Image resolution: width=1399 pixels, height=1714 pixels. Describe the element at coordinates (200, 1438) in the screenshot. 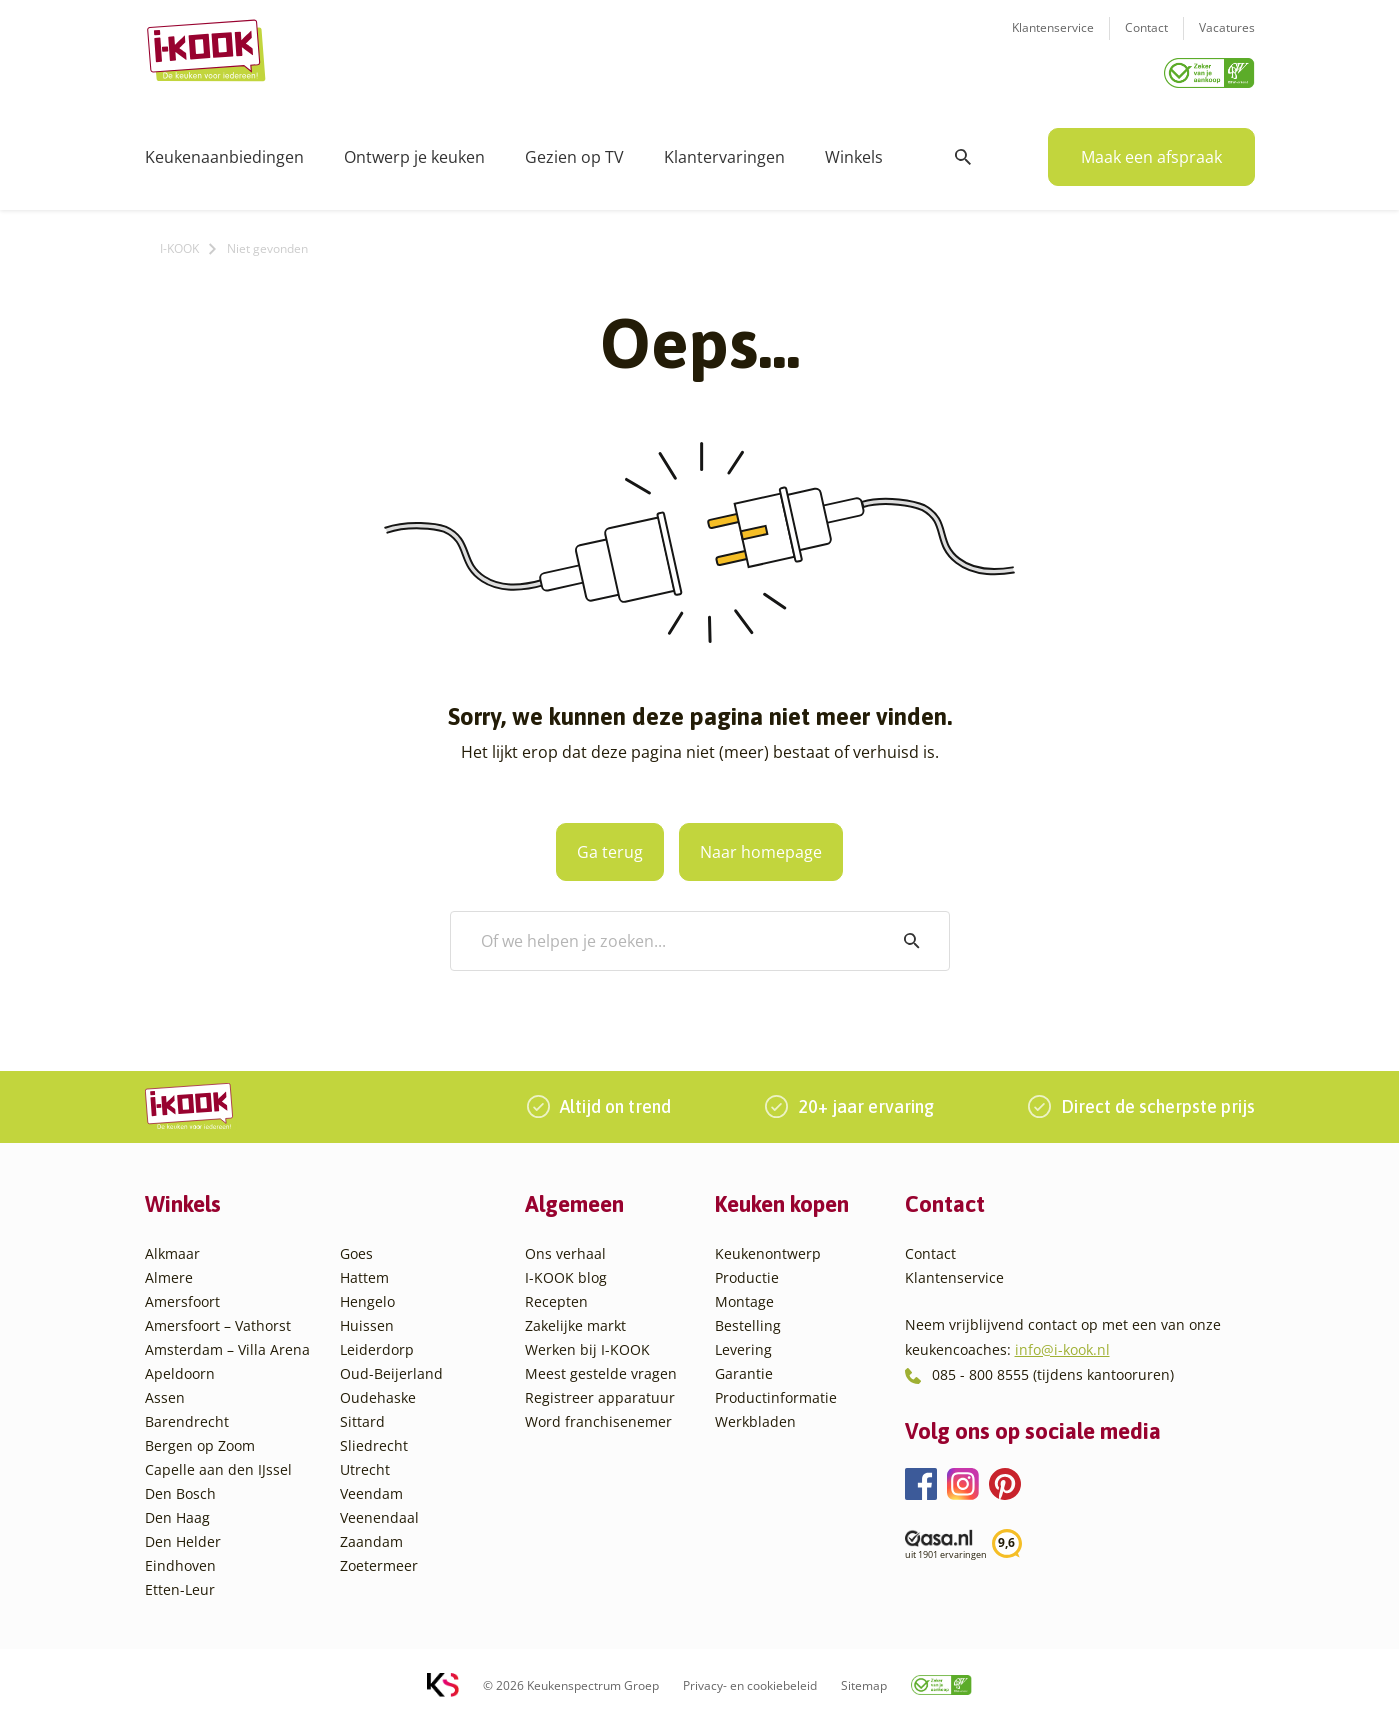

I see `Bergen op Zoom` at that location.